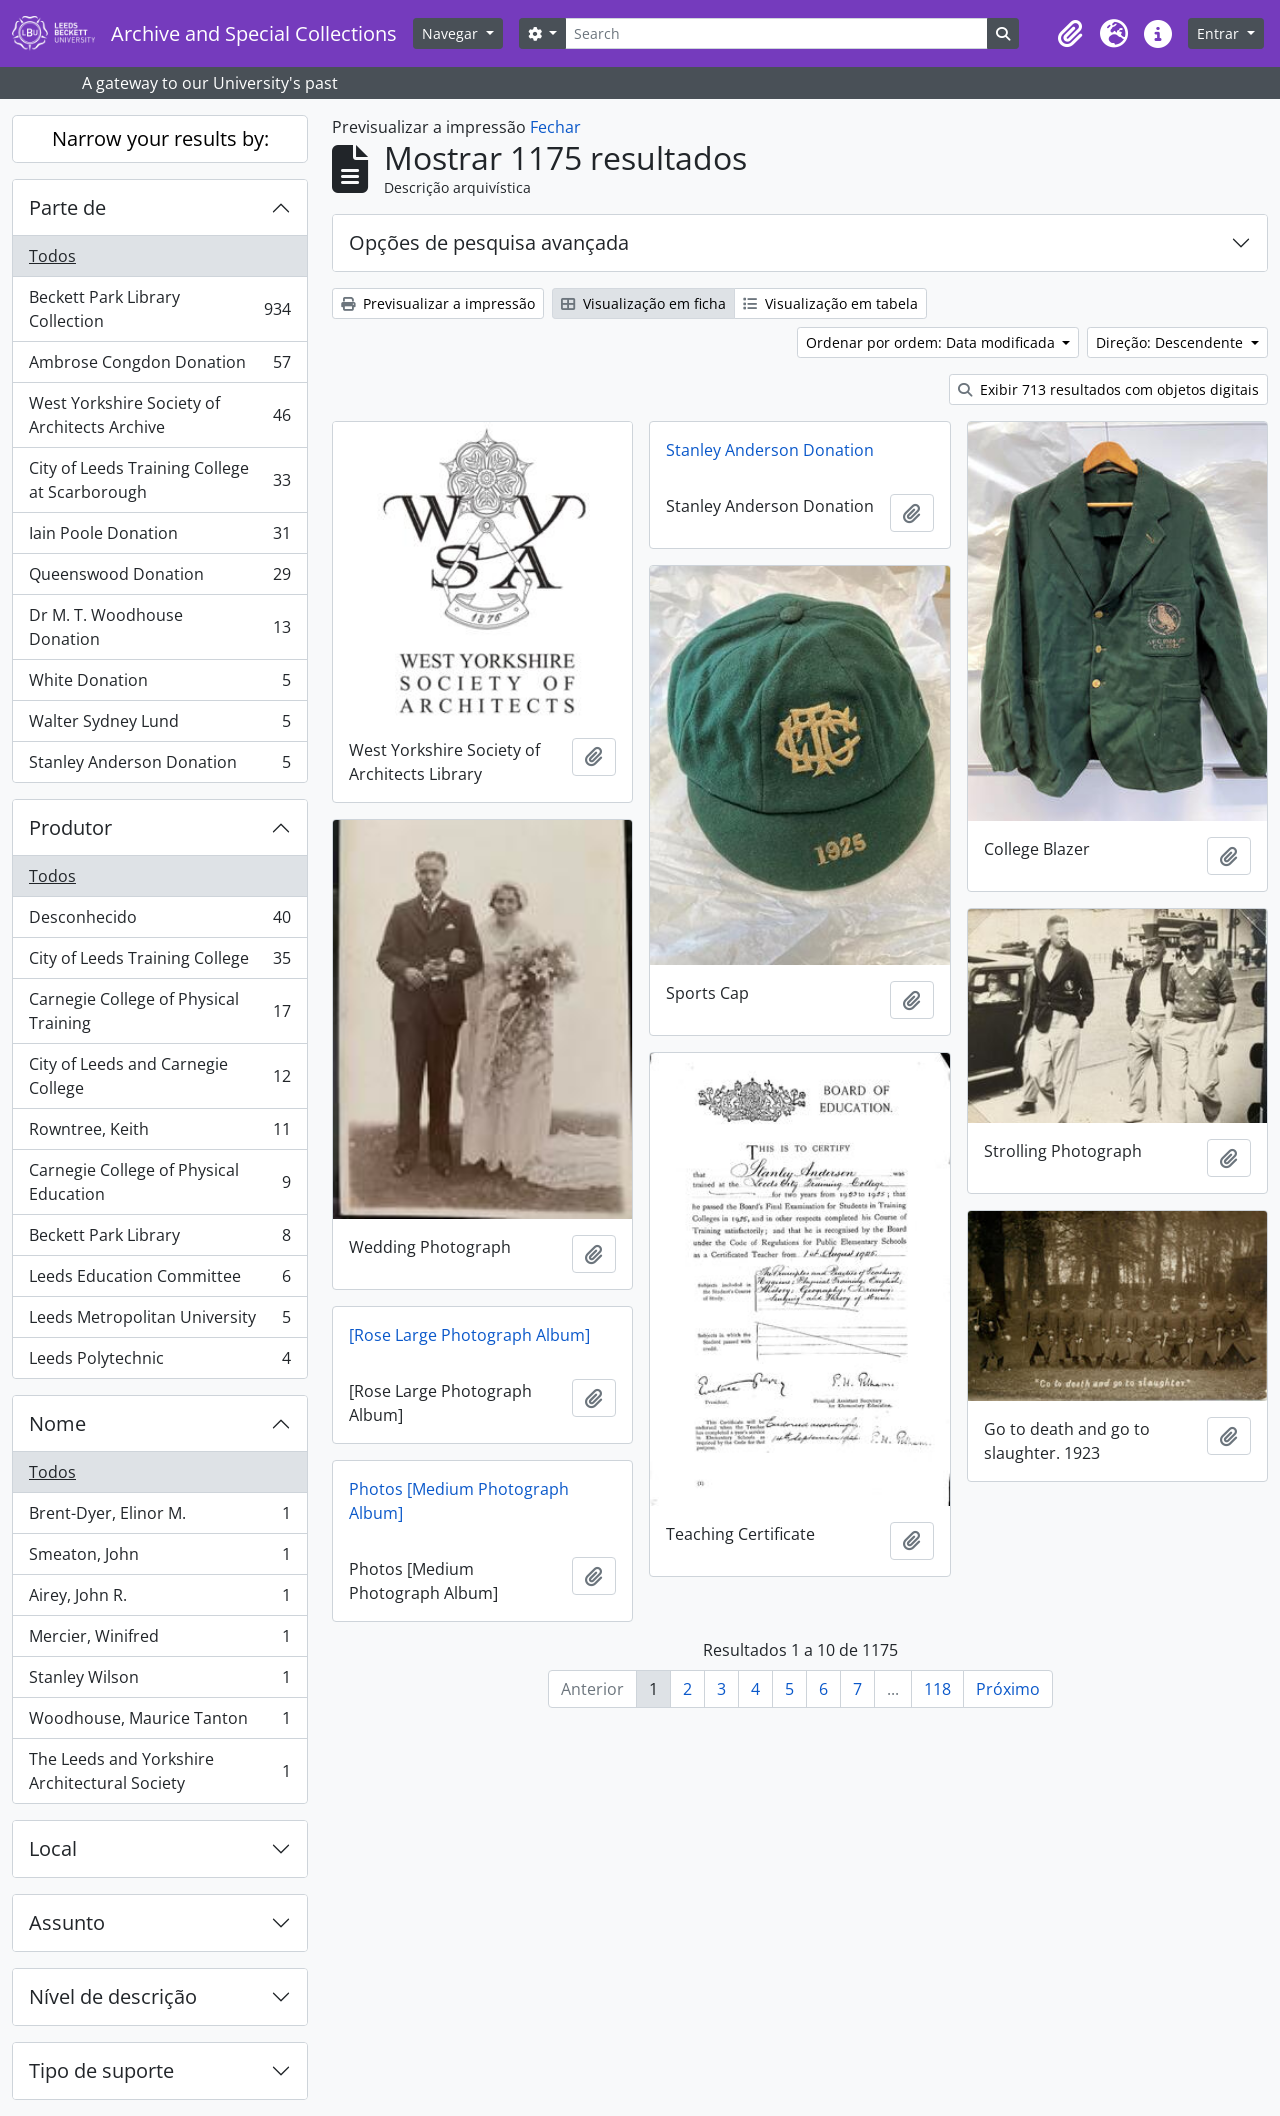 The height and width of the screenshot is (2116, 1280). I want to click on Próximo, so click(1008, 1689).